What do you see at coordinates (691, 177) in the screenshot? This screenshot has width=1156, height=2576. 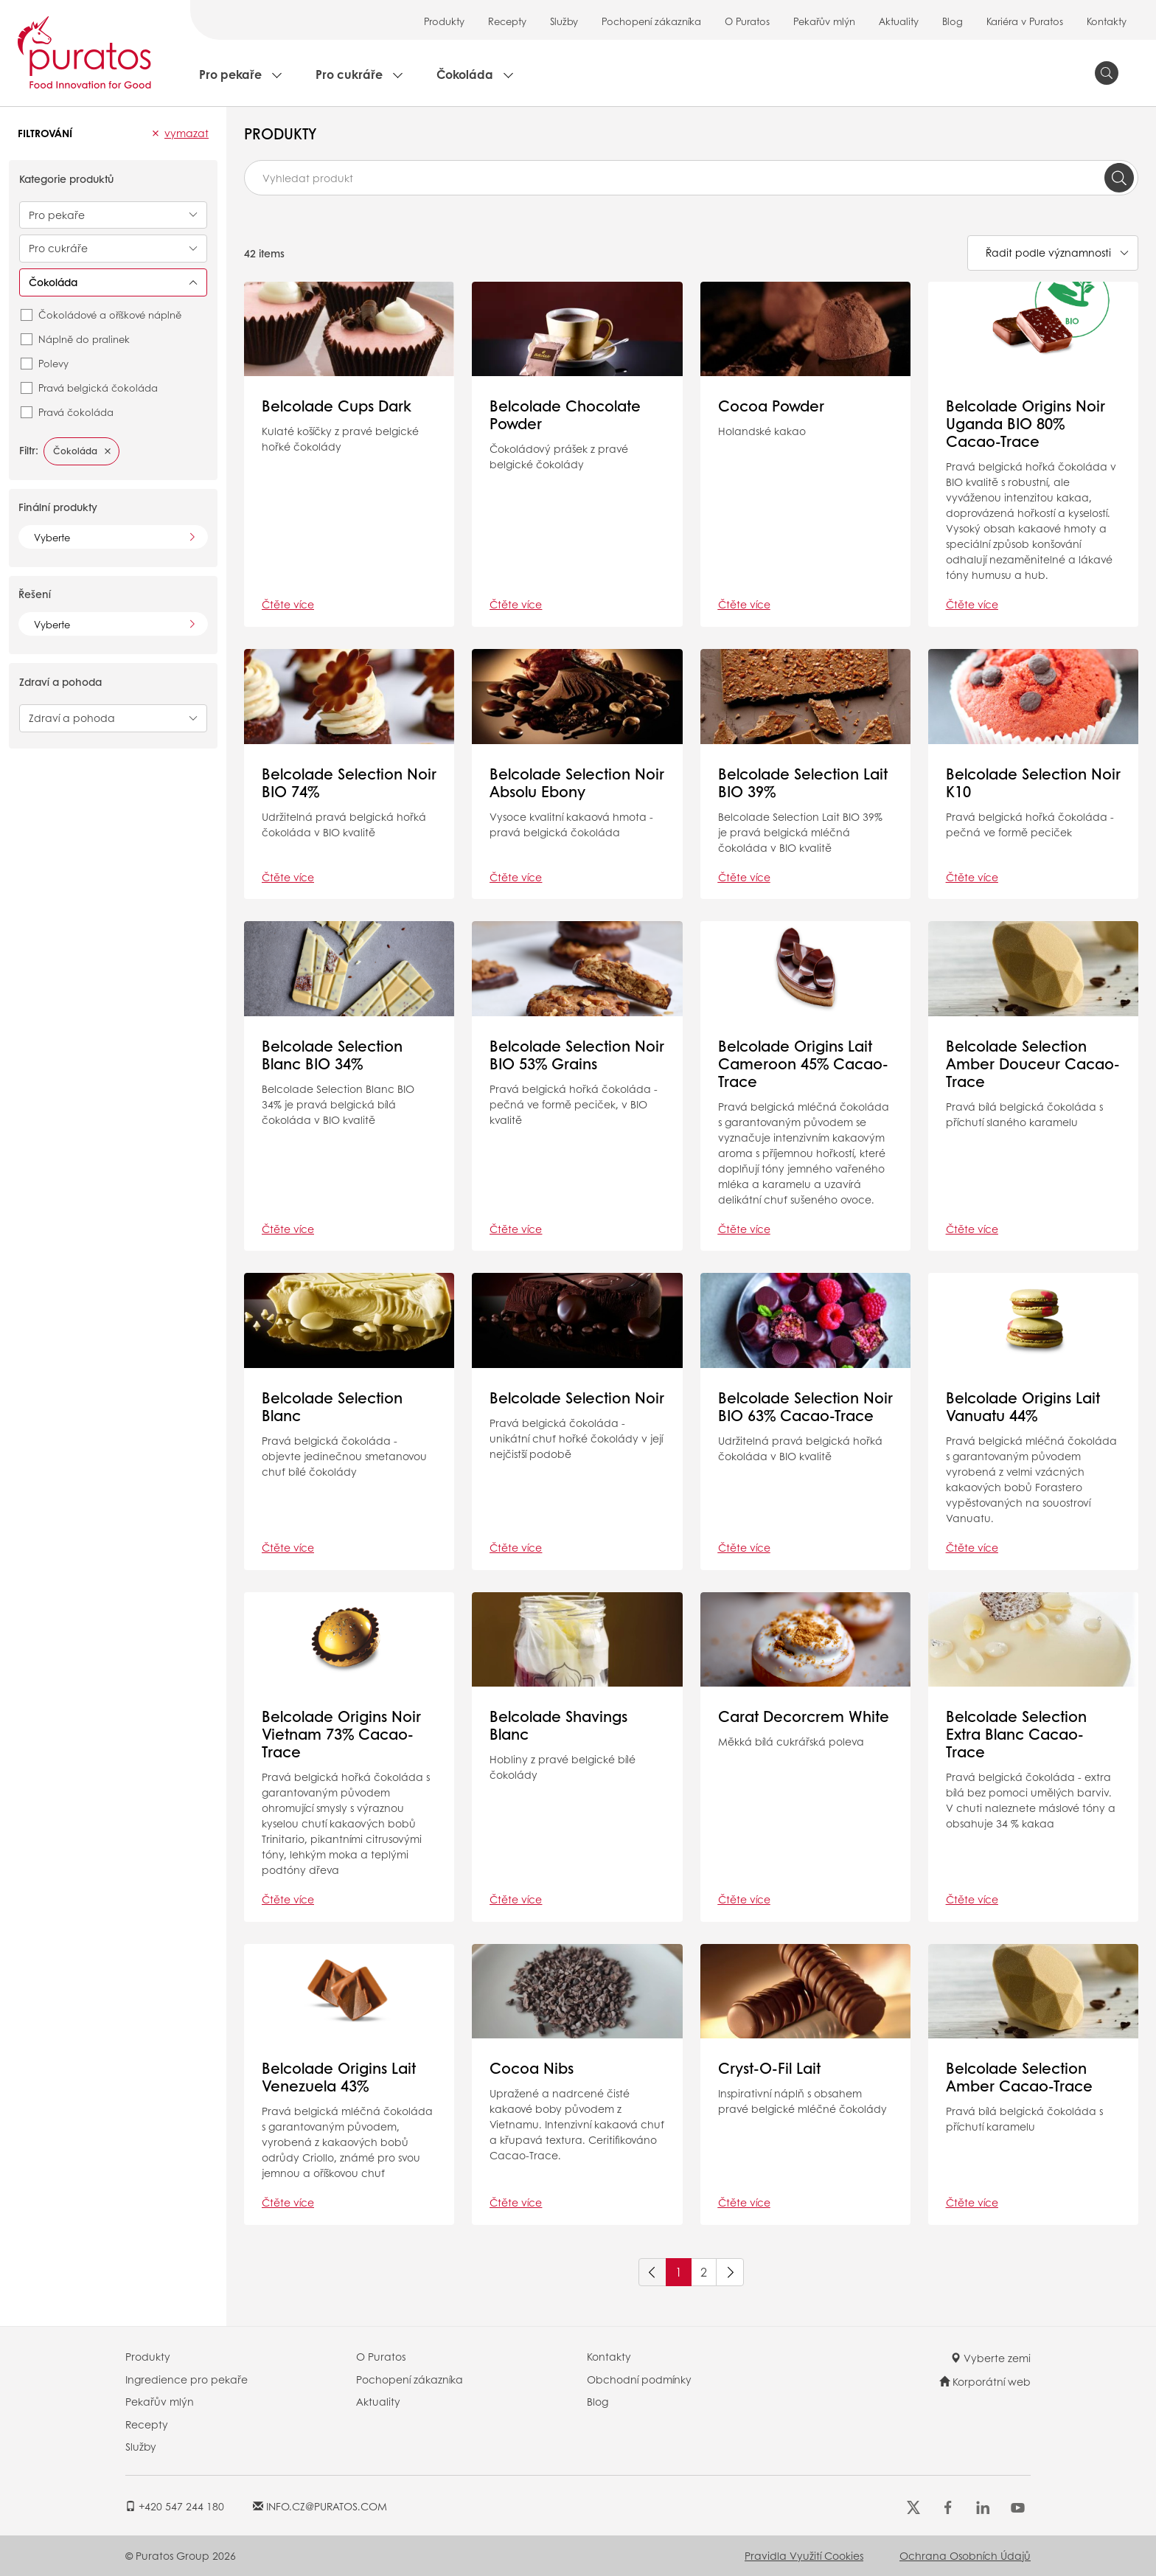 I see `[combobox]` at bounding box center [691, 177].